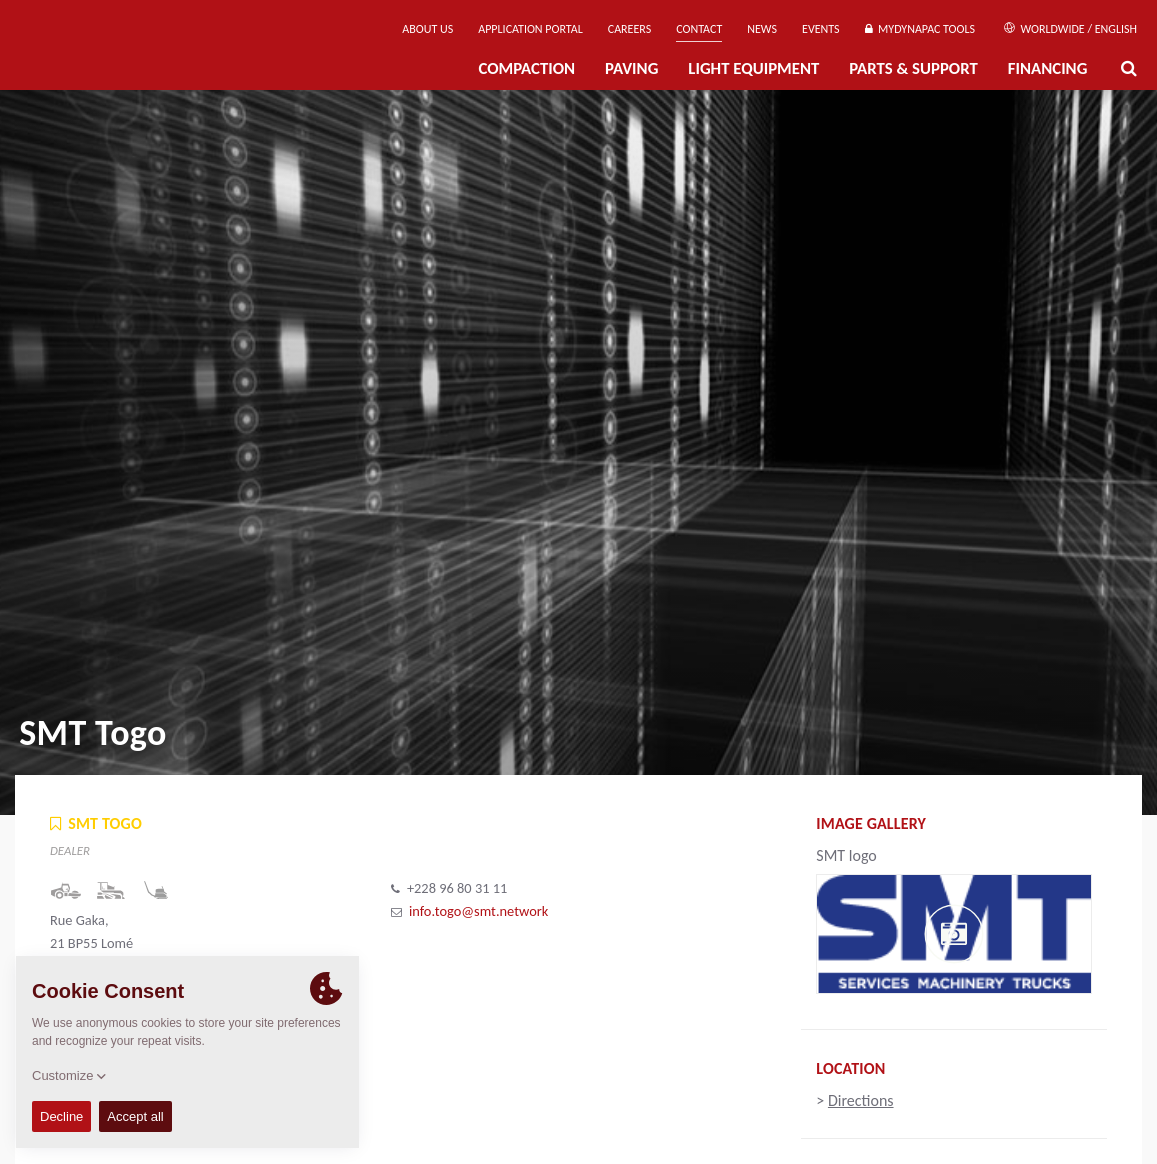 The width and height of the screenshot is (1157, 1164). Describe the element at coordinates (629, 29) in the screenshot. I see `Careers` at that location.